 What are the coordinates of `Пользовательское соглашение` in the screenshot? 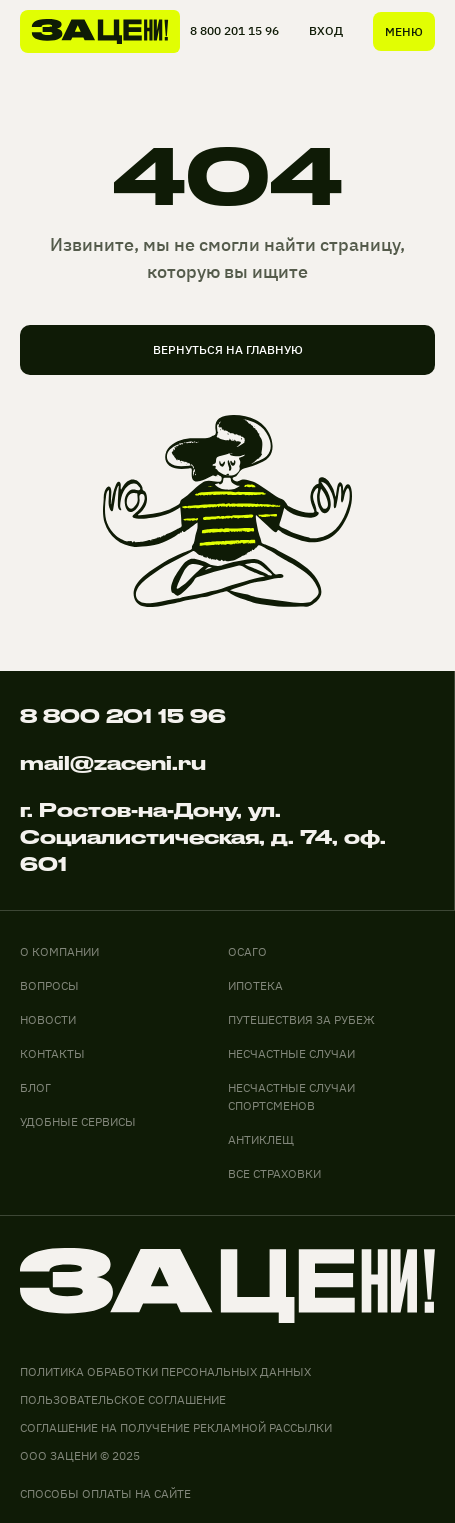 It's located at (123, 1399).